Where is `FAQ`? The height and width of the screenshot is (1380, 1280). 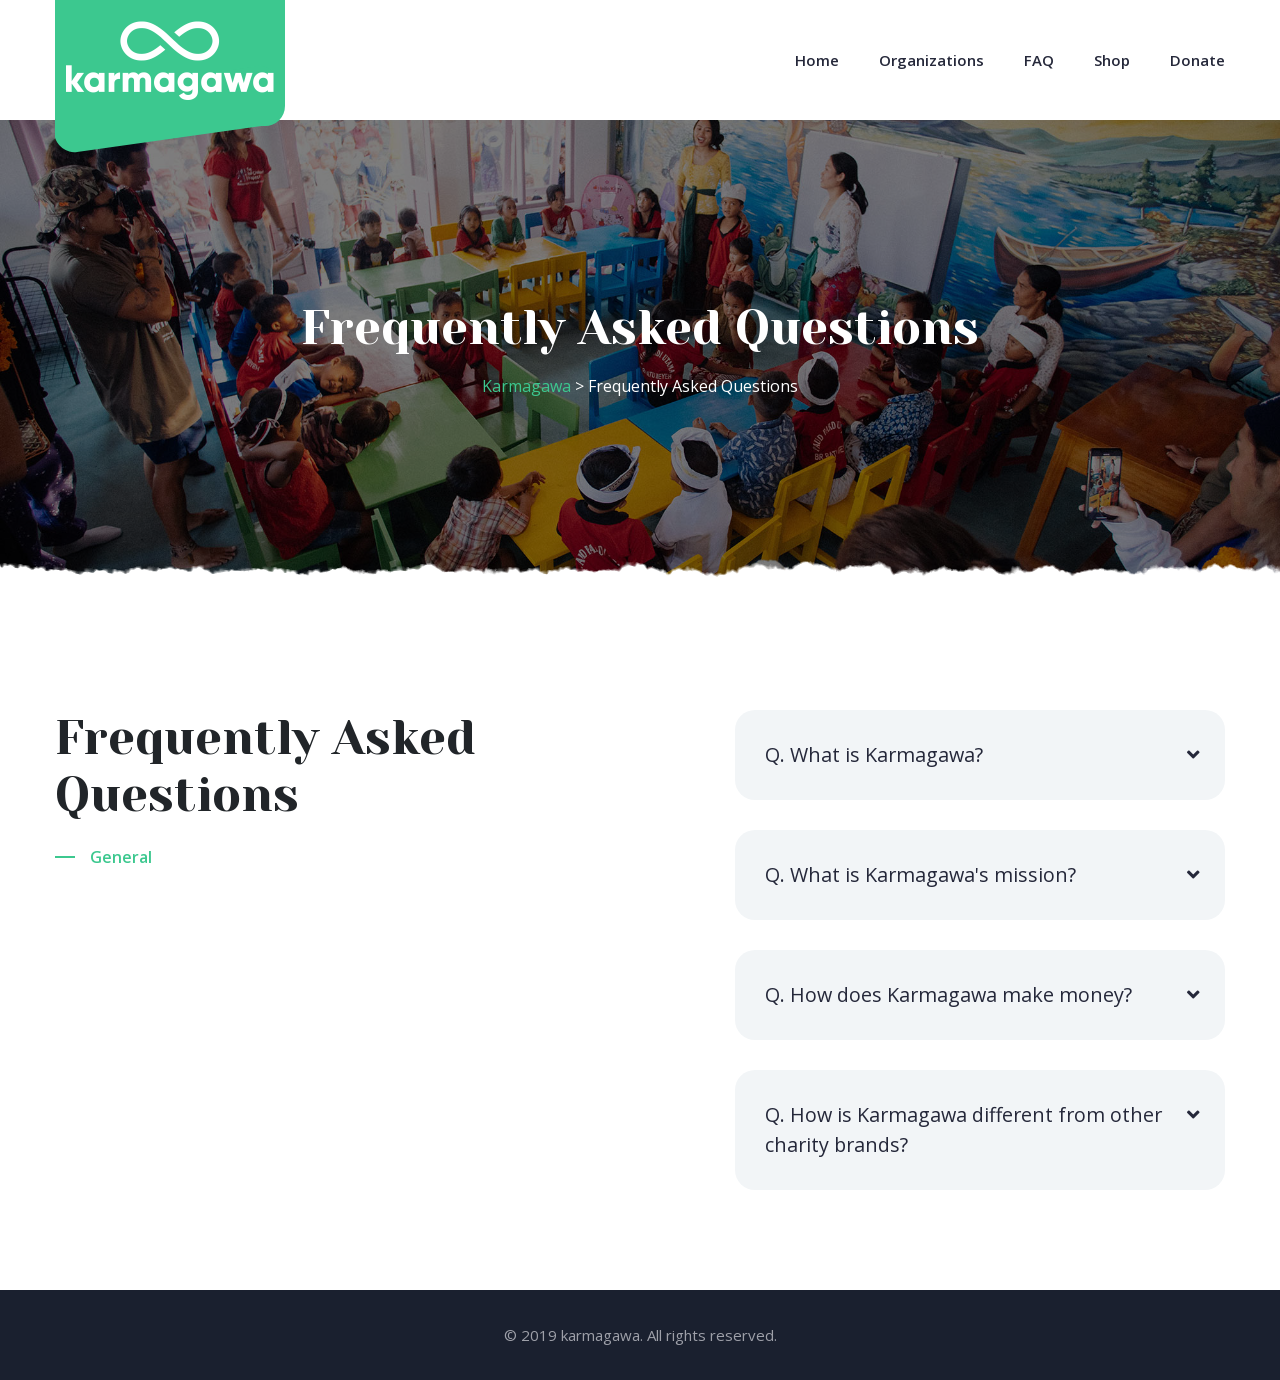 FAQ is located at coordinates (1039, 60).